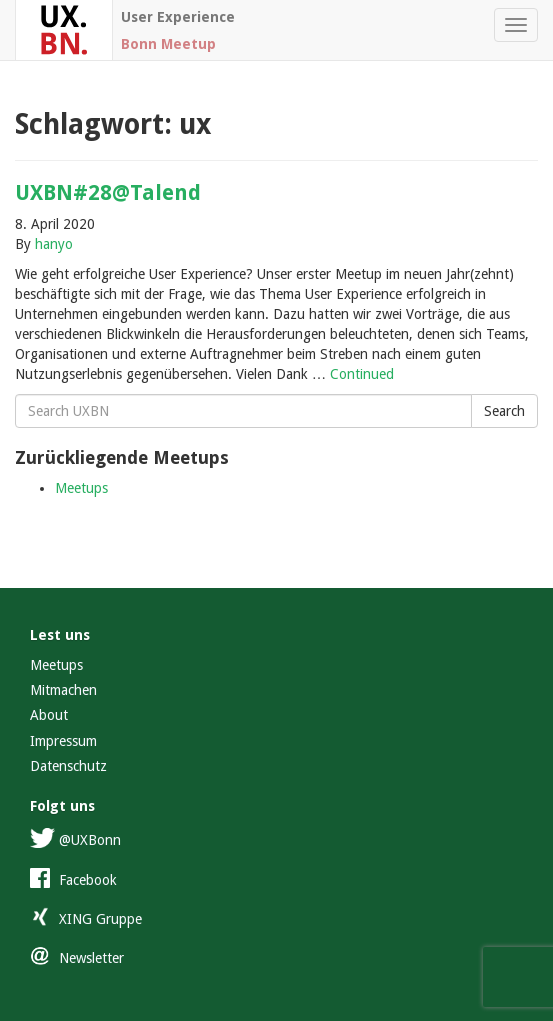 The height and width of the screenshot is (1021, 553). Describe the element at coordinates (63, 741) in the screenshot. I see `Impressum` at that location.